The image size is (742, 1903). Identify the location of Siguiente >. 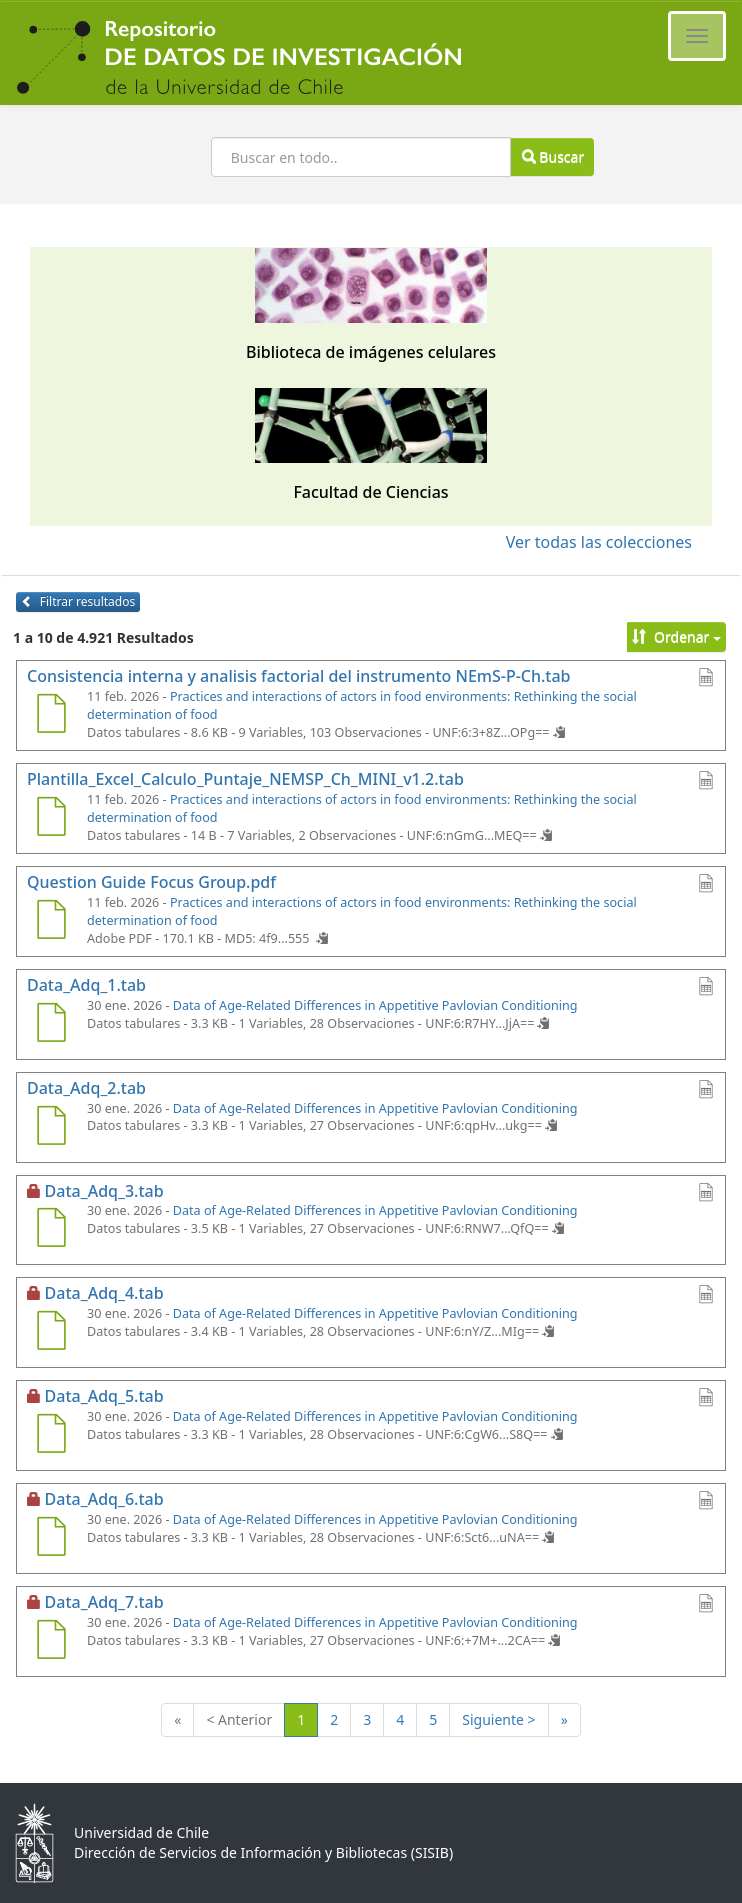
(498, 1719).